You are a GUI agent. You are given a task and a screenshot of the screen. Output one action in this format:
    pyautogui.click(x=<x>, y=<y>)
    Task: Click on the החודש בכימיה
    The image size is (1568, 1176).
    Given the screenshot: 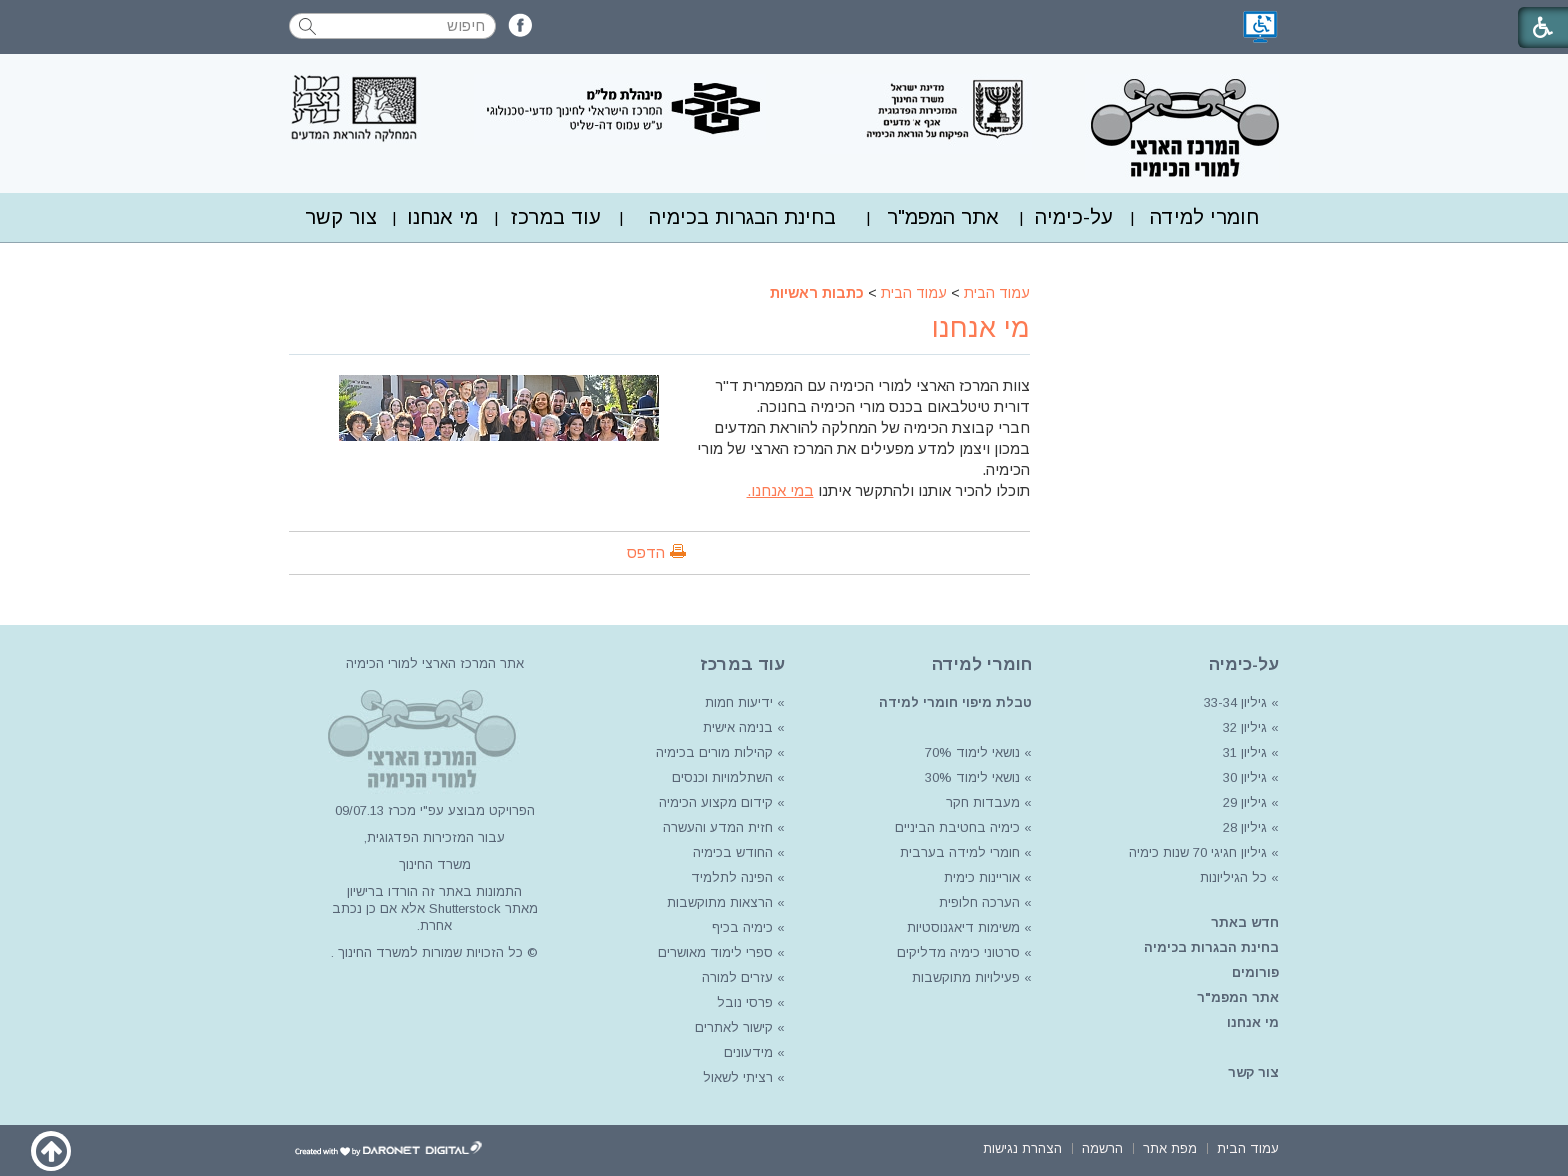 What is the action you would take?
    pyautogui.click(x=731, y=852)
    